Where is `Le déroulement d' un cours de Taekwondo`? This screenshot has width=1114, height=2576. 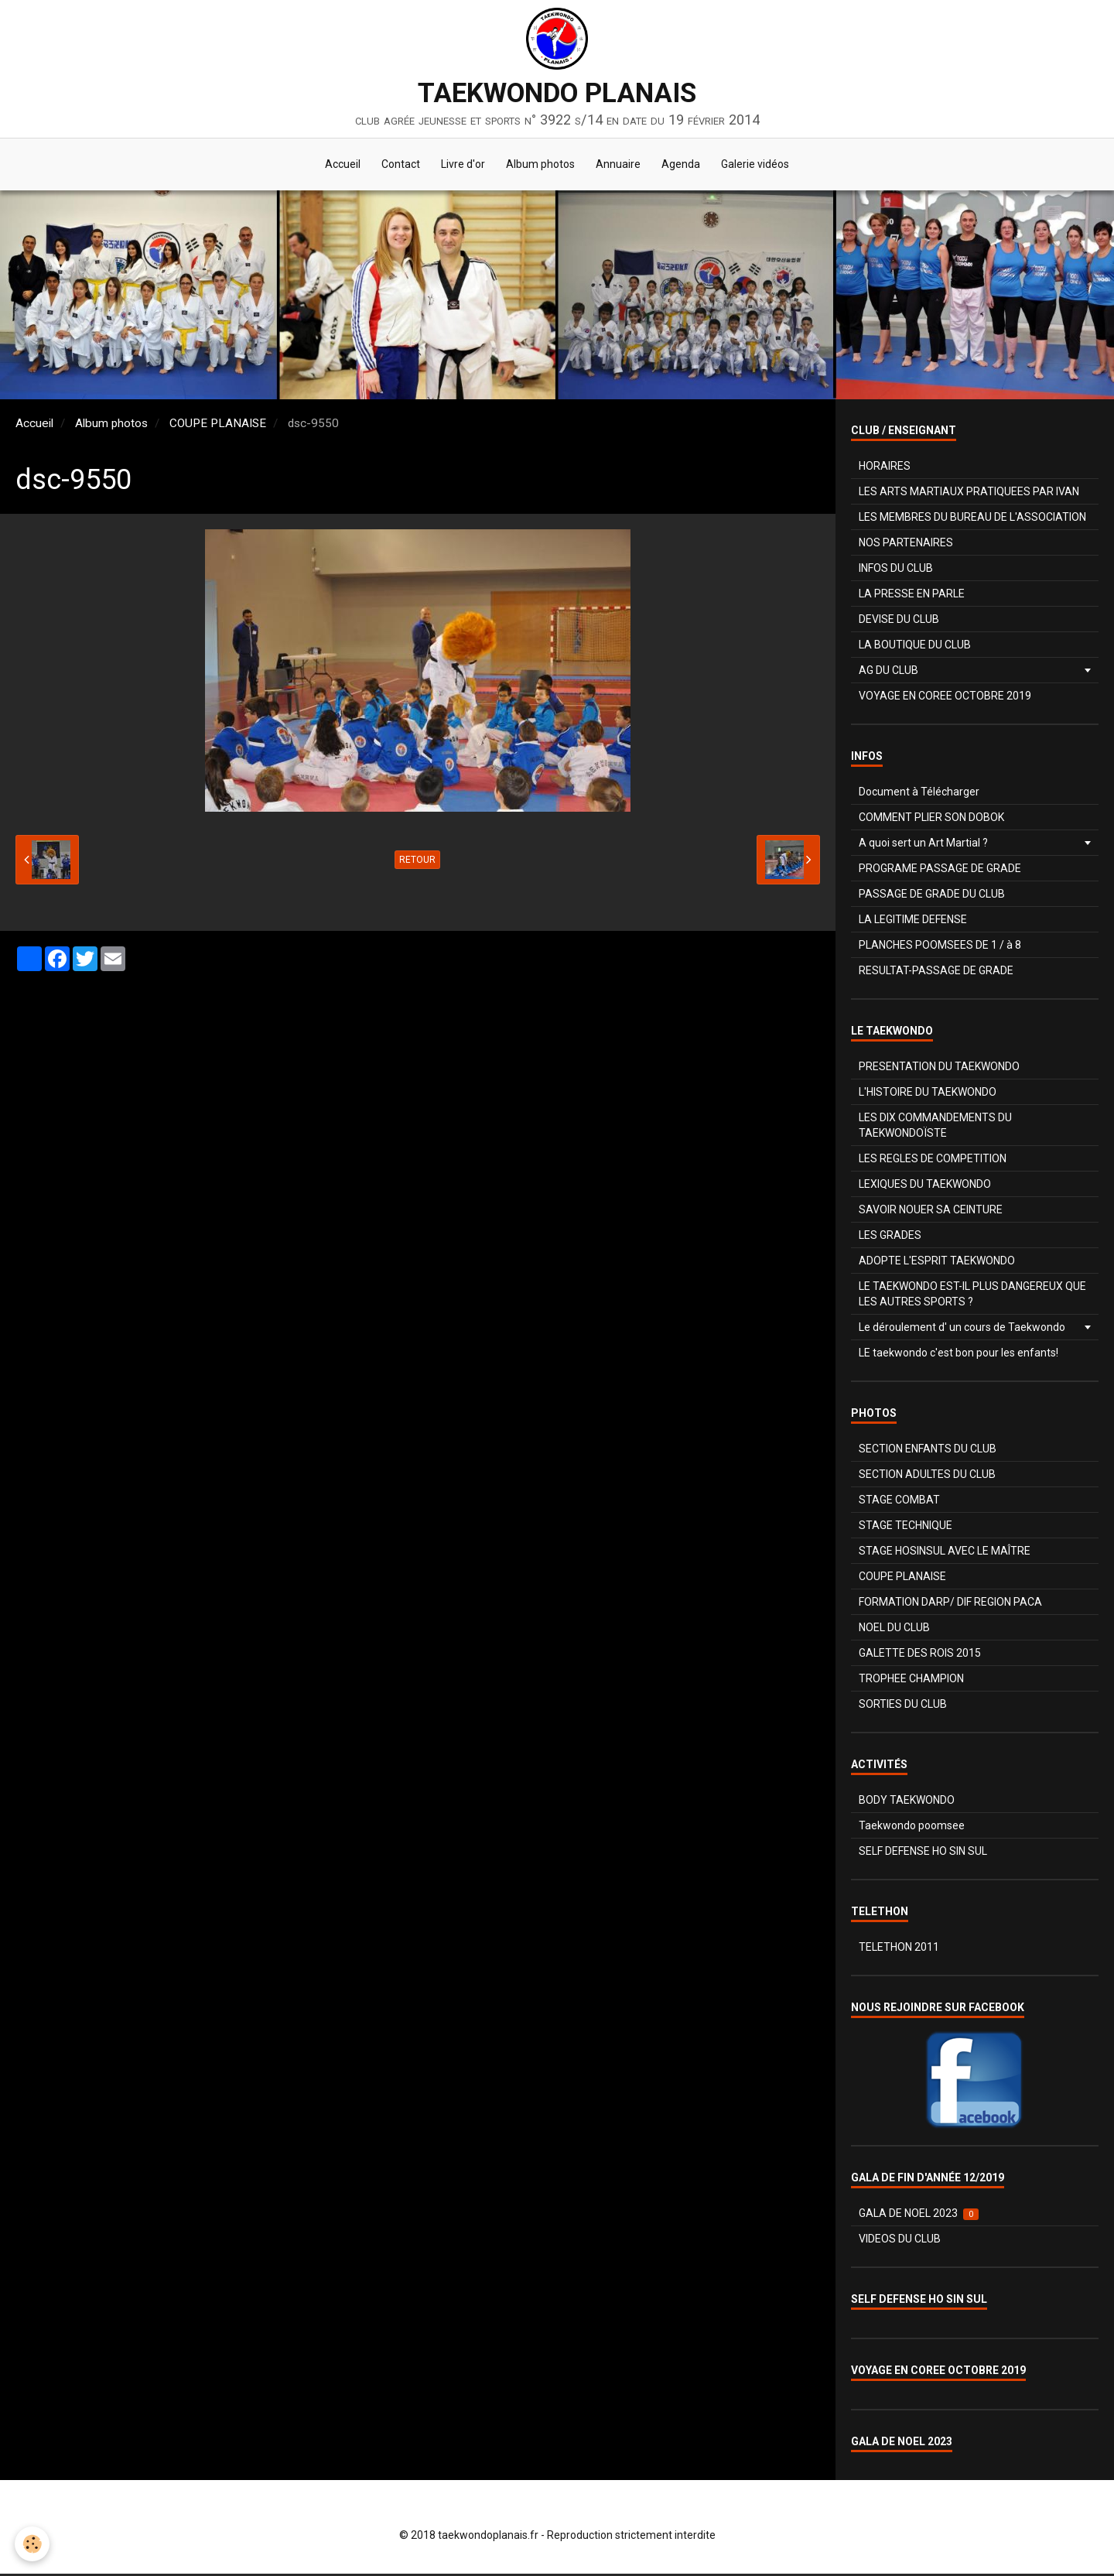
Le déroulement d' un cours de Taekwondo is located at coordinates (962, 1329).